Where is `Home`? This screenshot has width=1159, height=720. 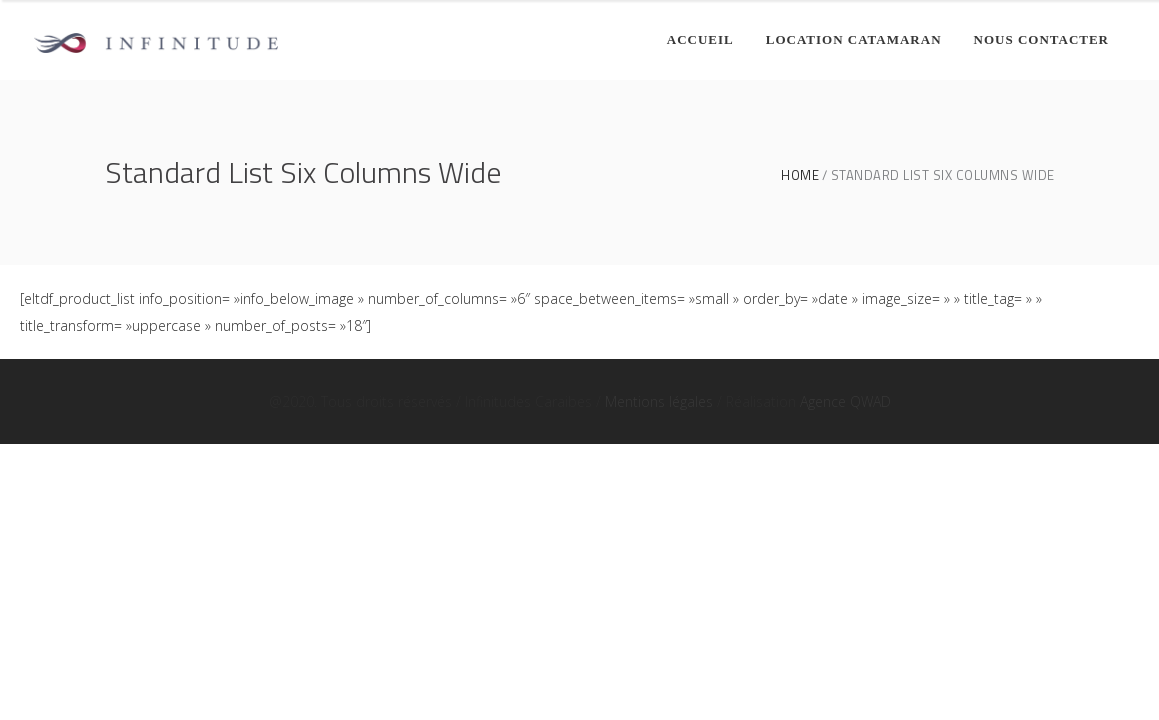 Home is located at coordinates (800, 175).